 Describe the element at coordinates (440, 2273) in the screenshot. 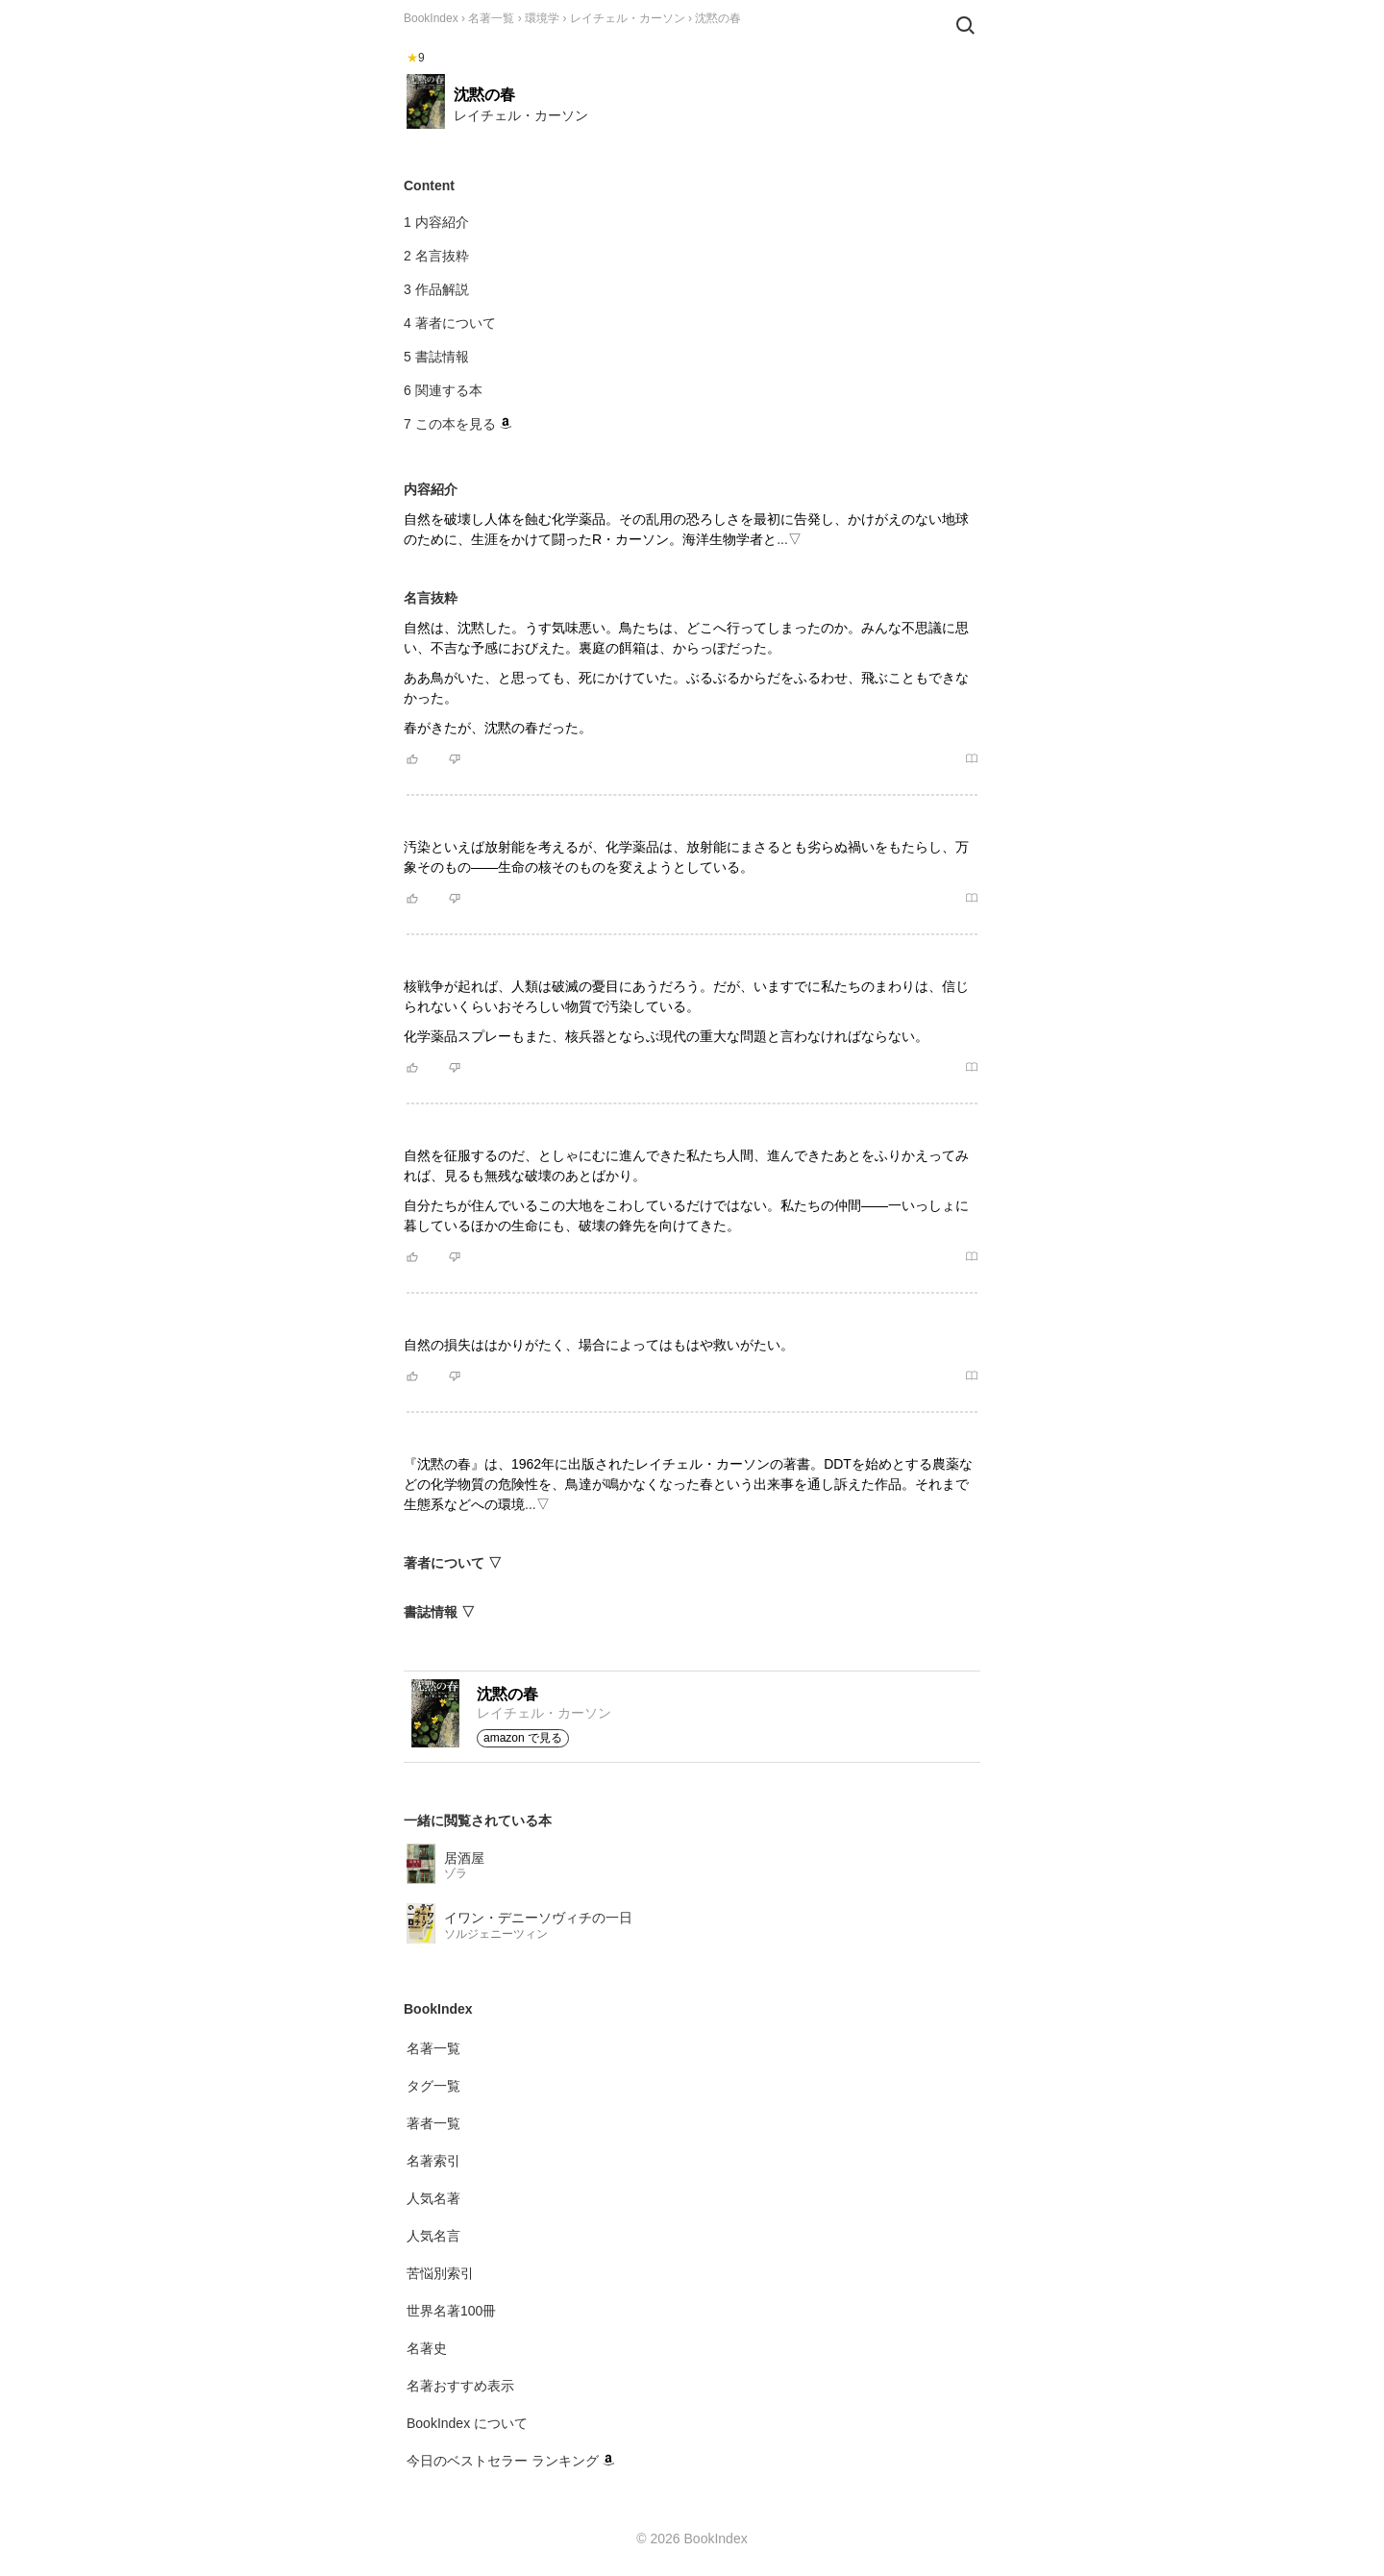

I see `苦悩別索引` at that location.